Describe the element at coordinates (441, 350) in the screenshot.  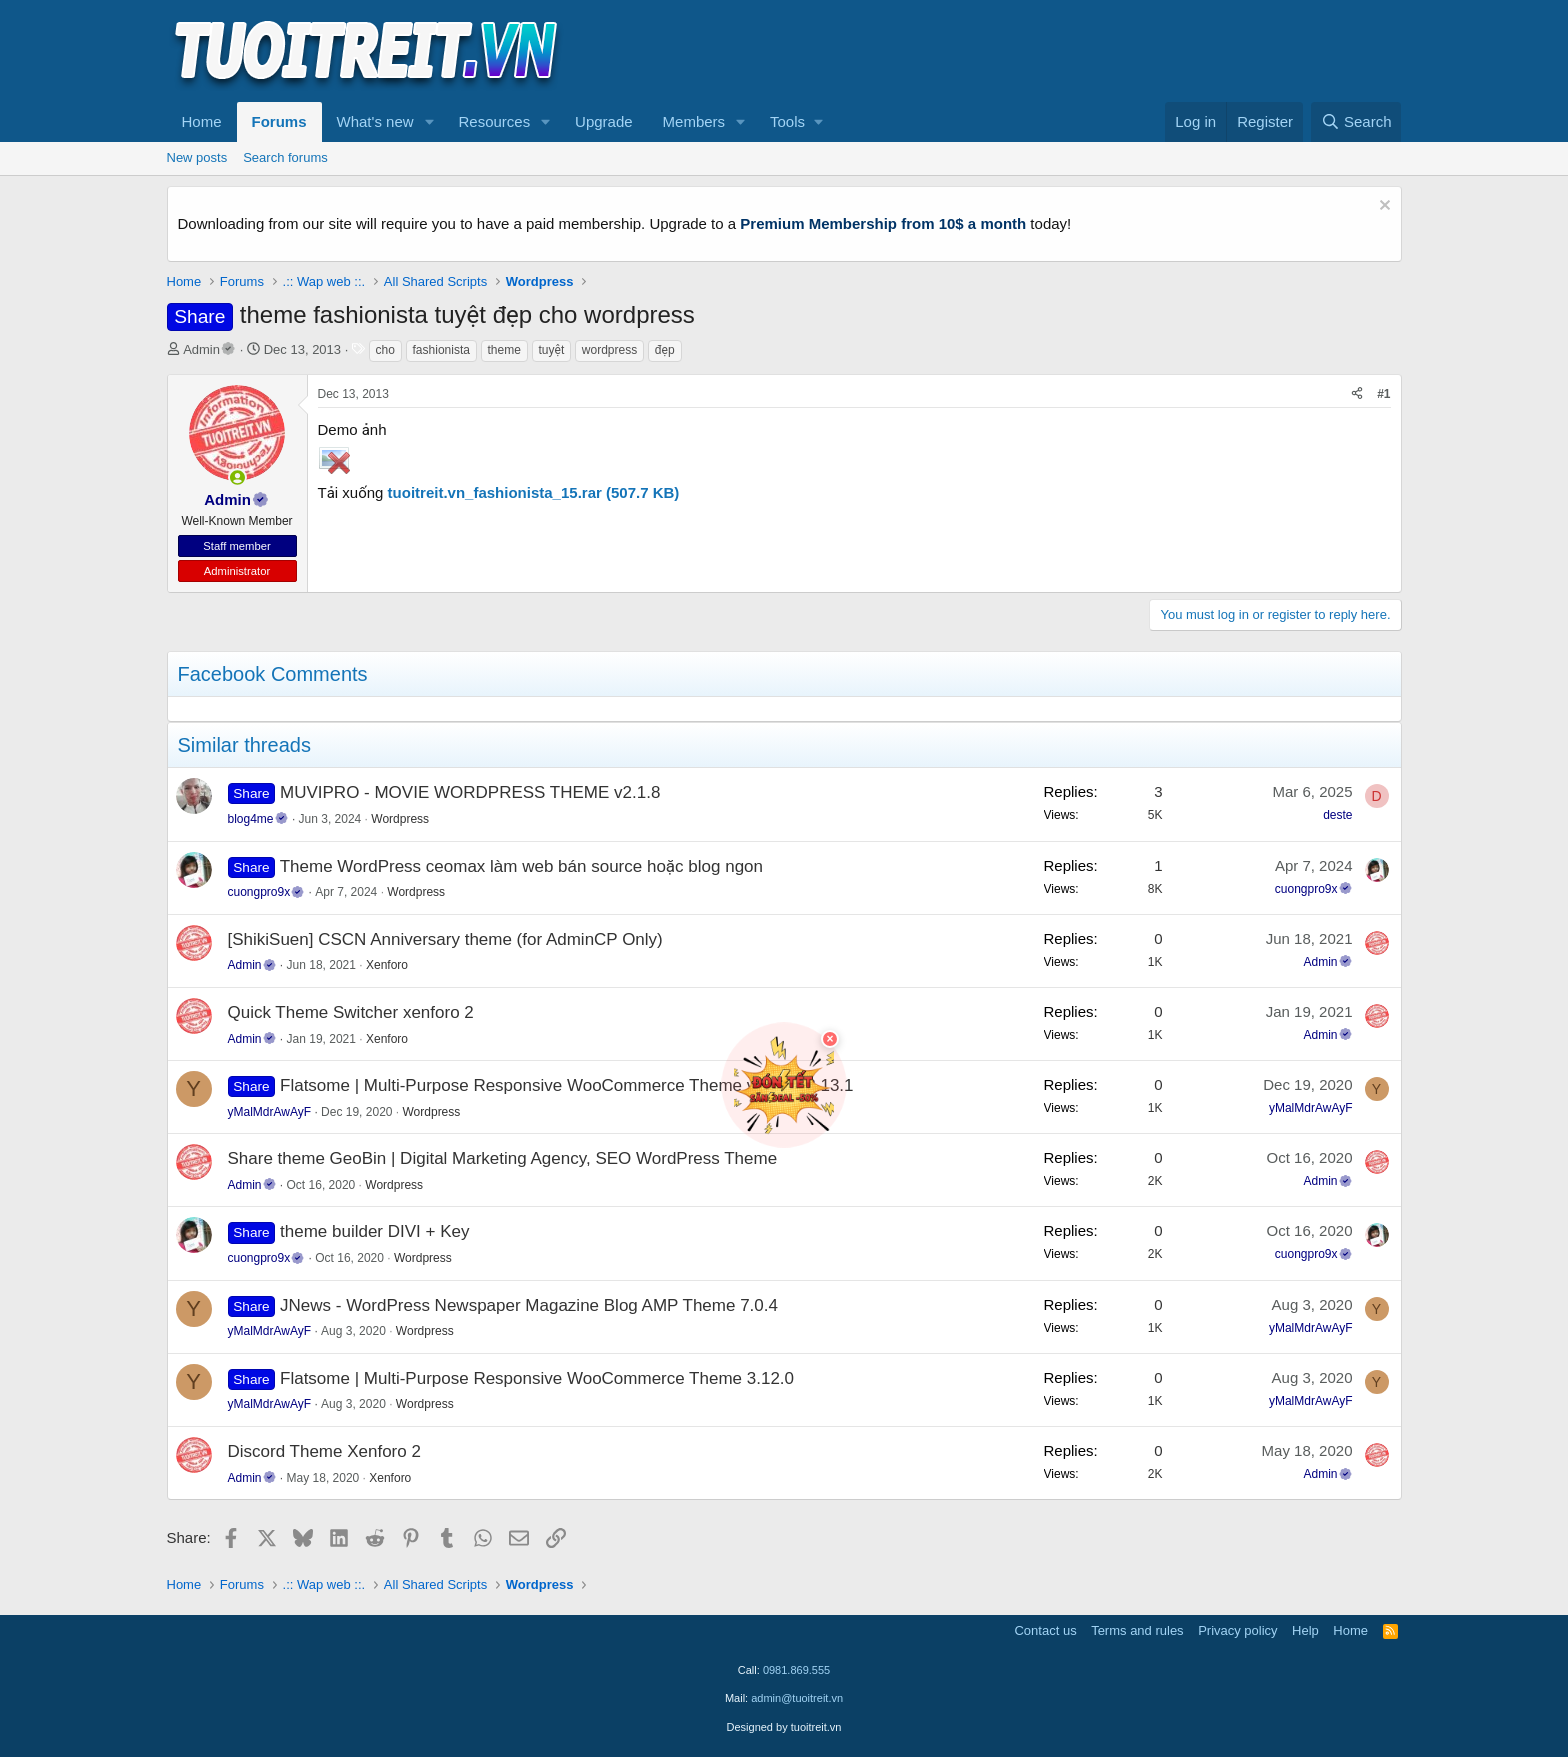
I see `fashionista` at that location.